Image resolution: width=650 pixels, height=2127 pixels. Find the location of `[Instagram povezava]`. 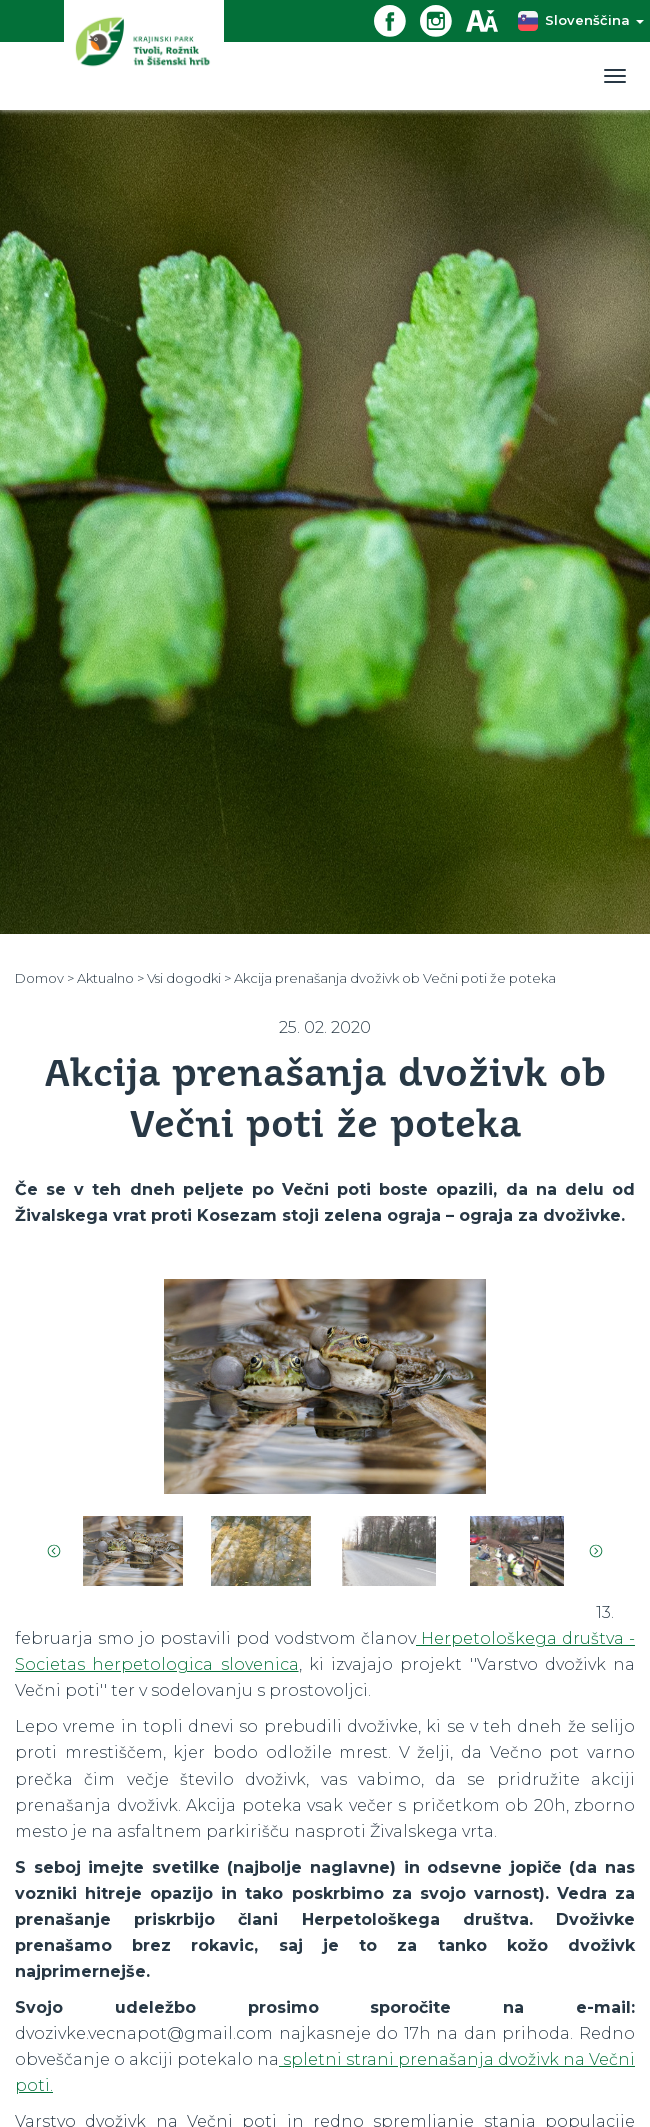

[Instagram povezava] is located at coordinates (443, 19).